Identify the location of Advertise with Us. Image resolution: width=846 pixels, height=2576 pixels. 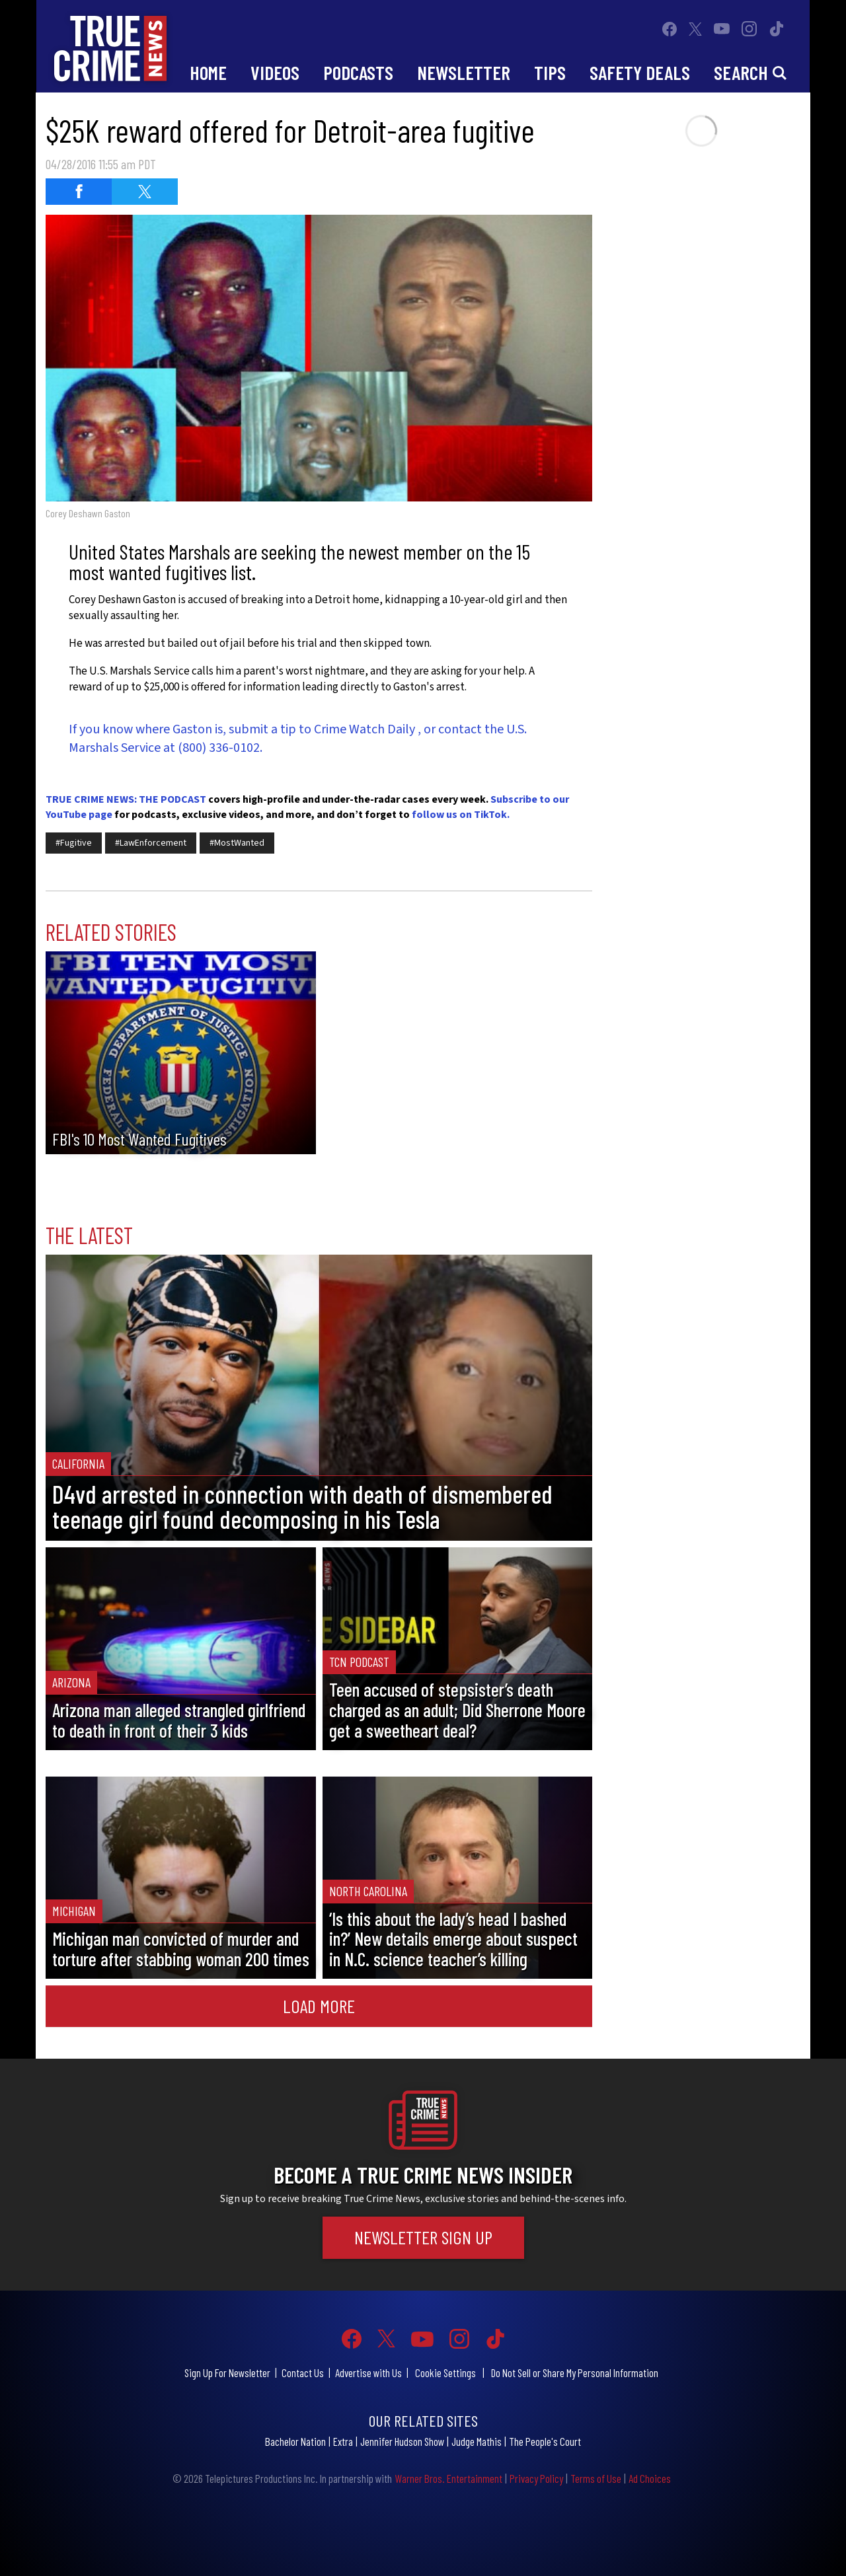
(368, 2372).